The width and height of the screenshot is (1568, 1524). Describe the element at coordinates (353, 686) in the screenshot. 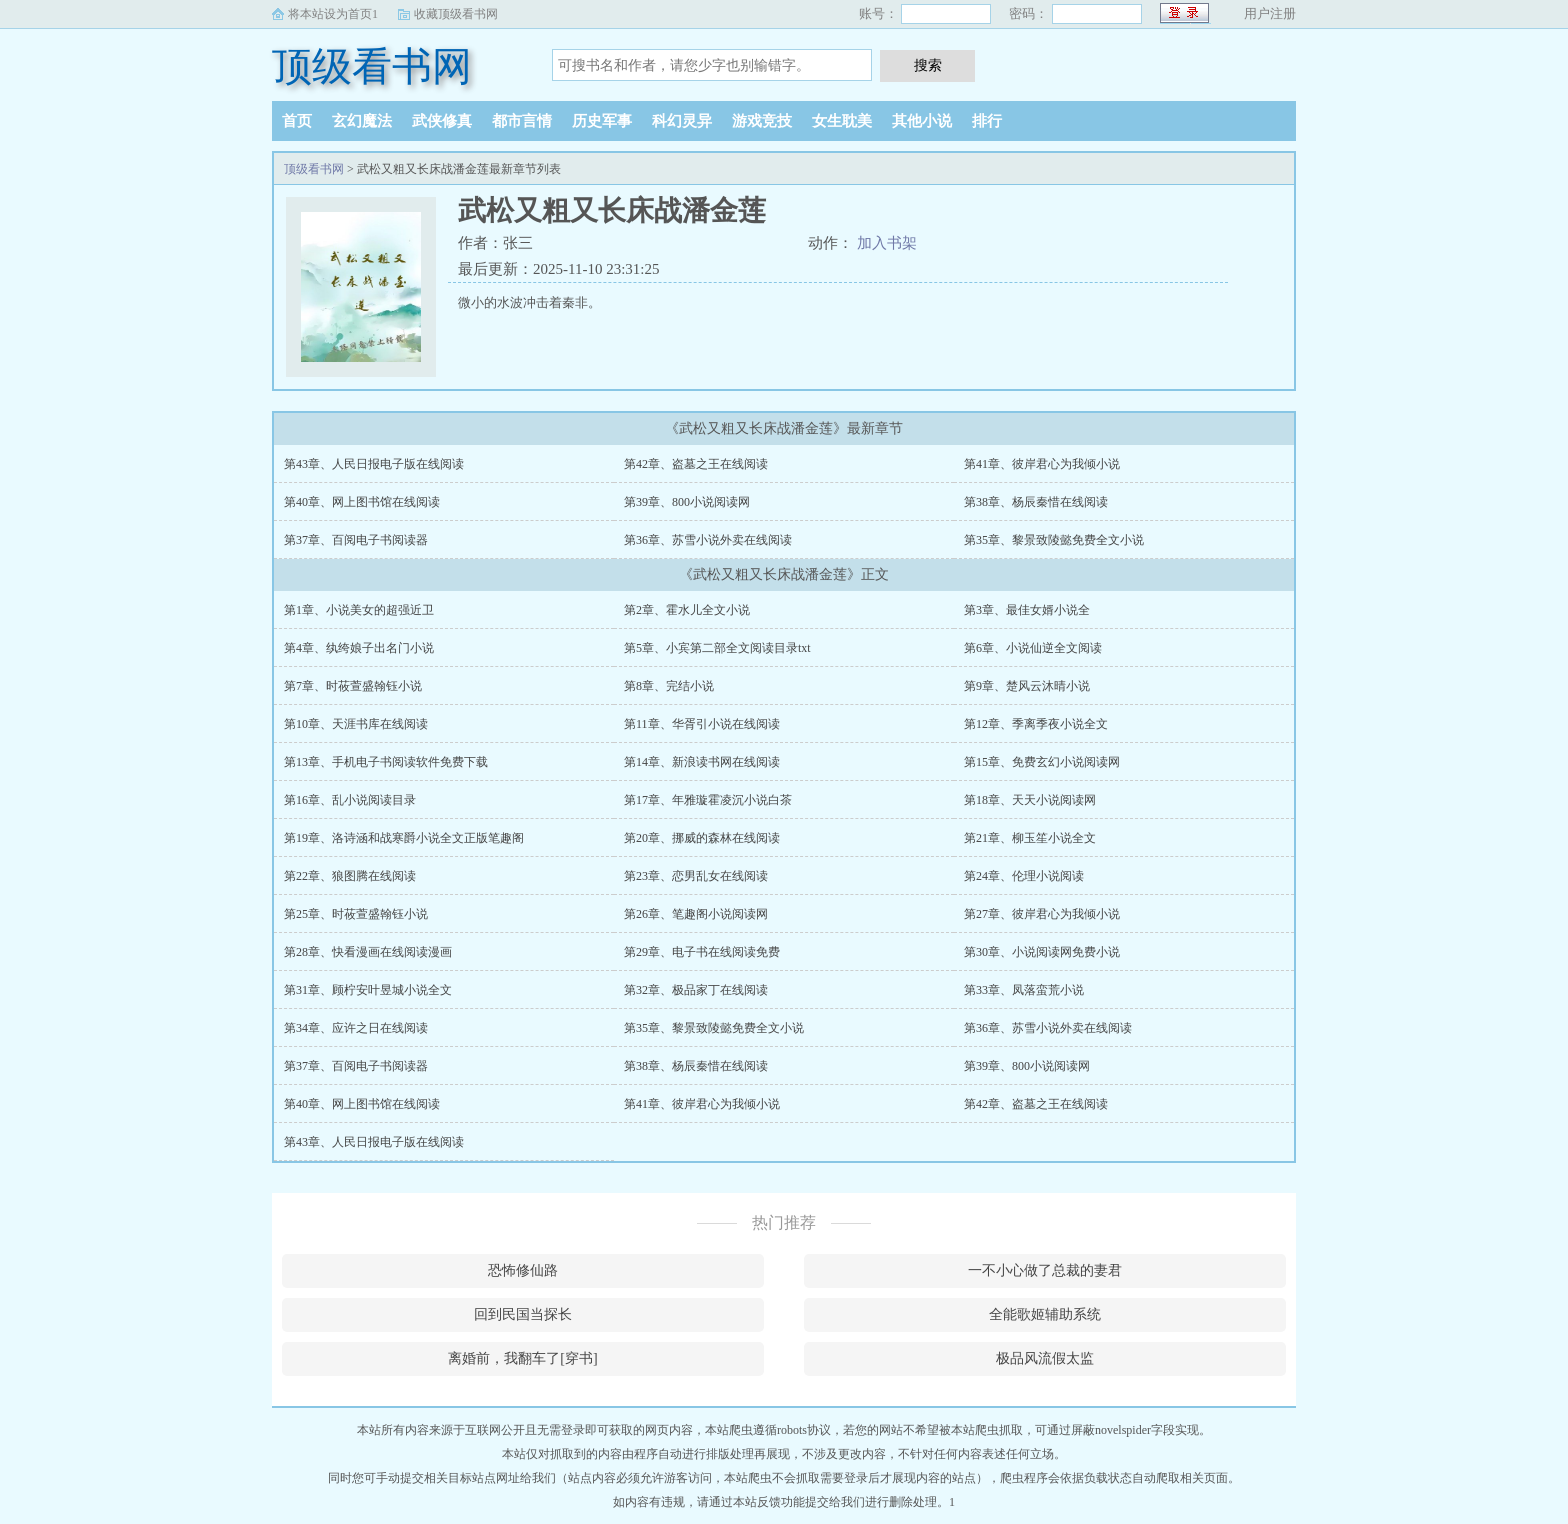

I see `第7章、时莜萱盛翰钰小说` at that location.